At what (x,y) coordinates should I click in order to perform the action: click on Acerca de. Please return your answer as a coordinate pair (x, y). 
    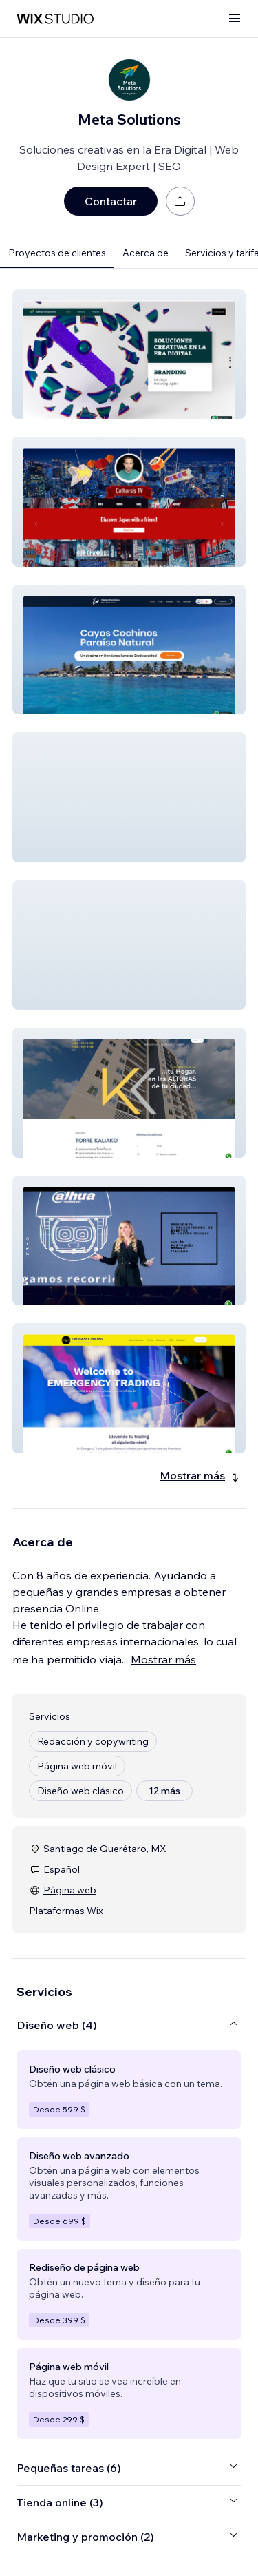
    Looking at the image, I should click on (145, 253).